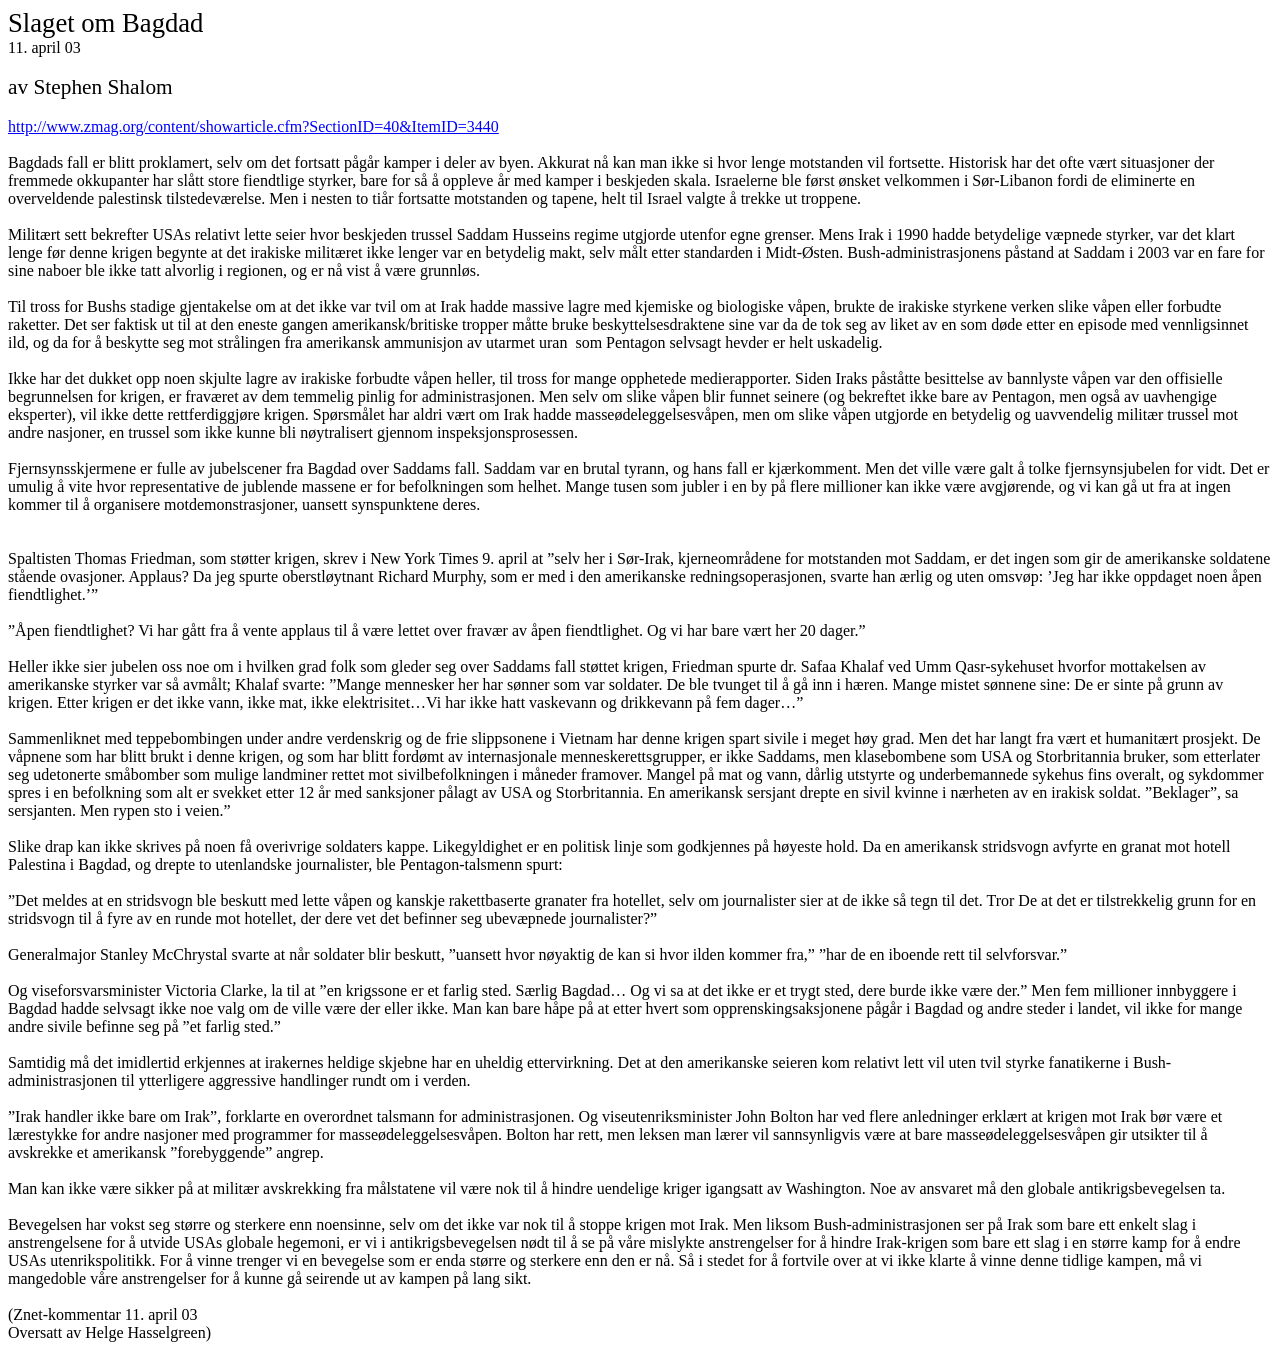 The image size is (1280, 1350). What do you see at coordinates (253, 126) in the screenshot?
I see `http://www.zmag.org/content/showarticle.cfm?SectionID=40&ItemID=3440` at bounding box center [253, 126].